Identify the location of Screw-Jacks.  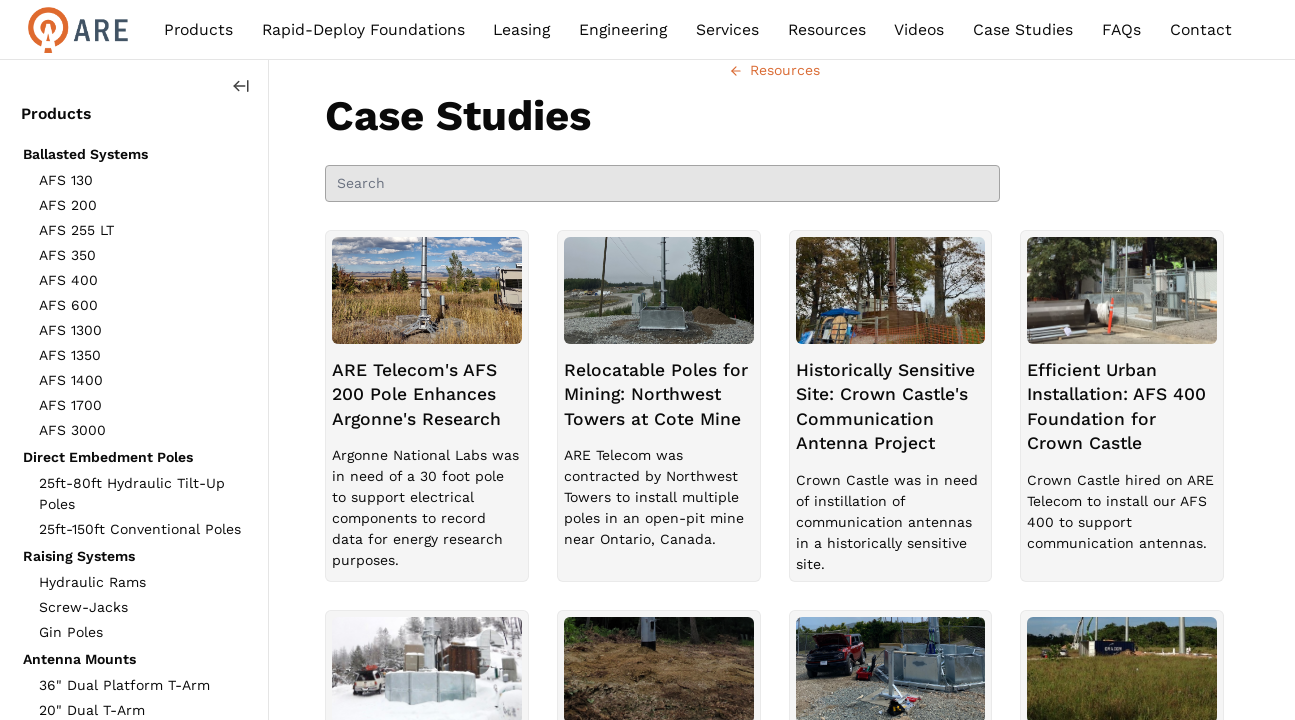
(83, 607).